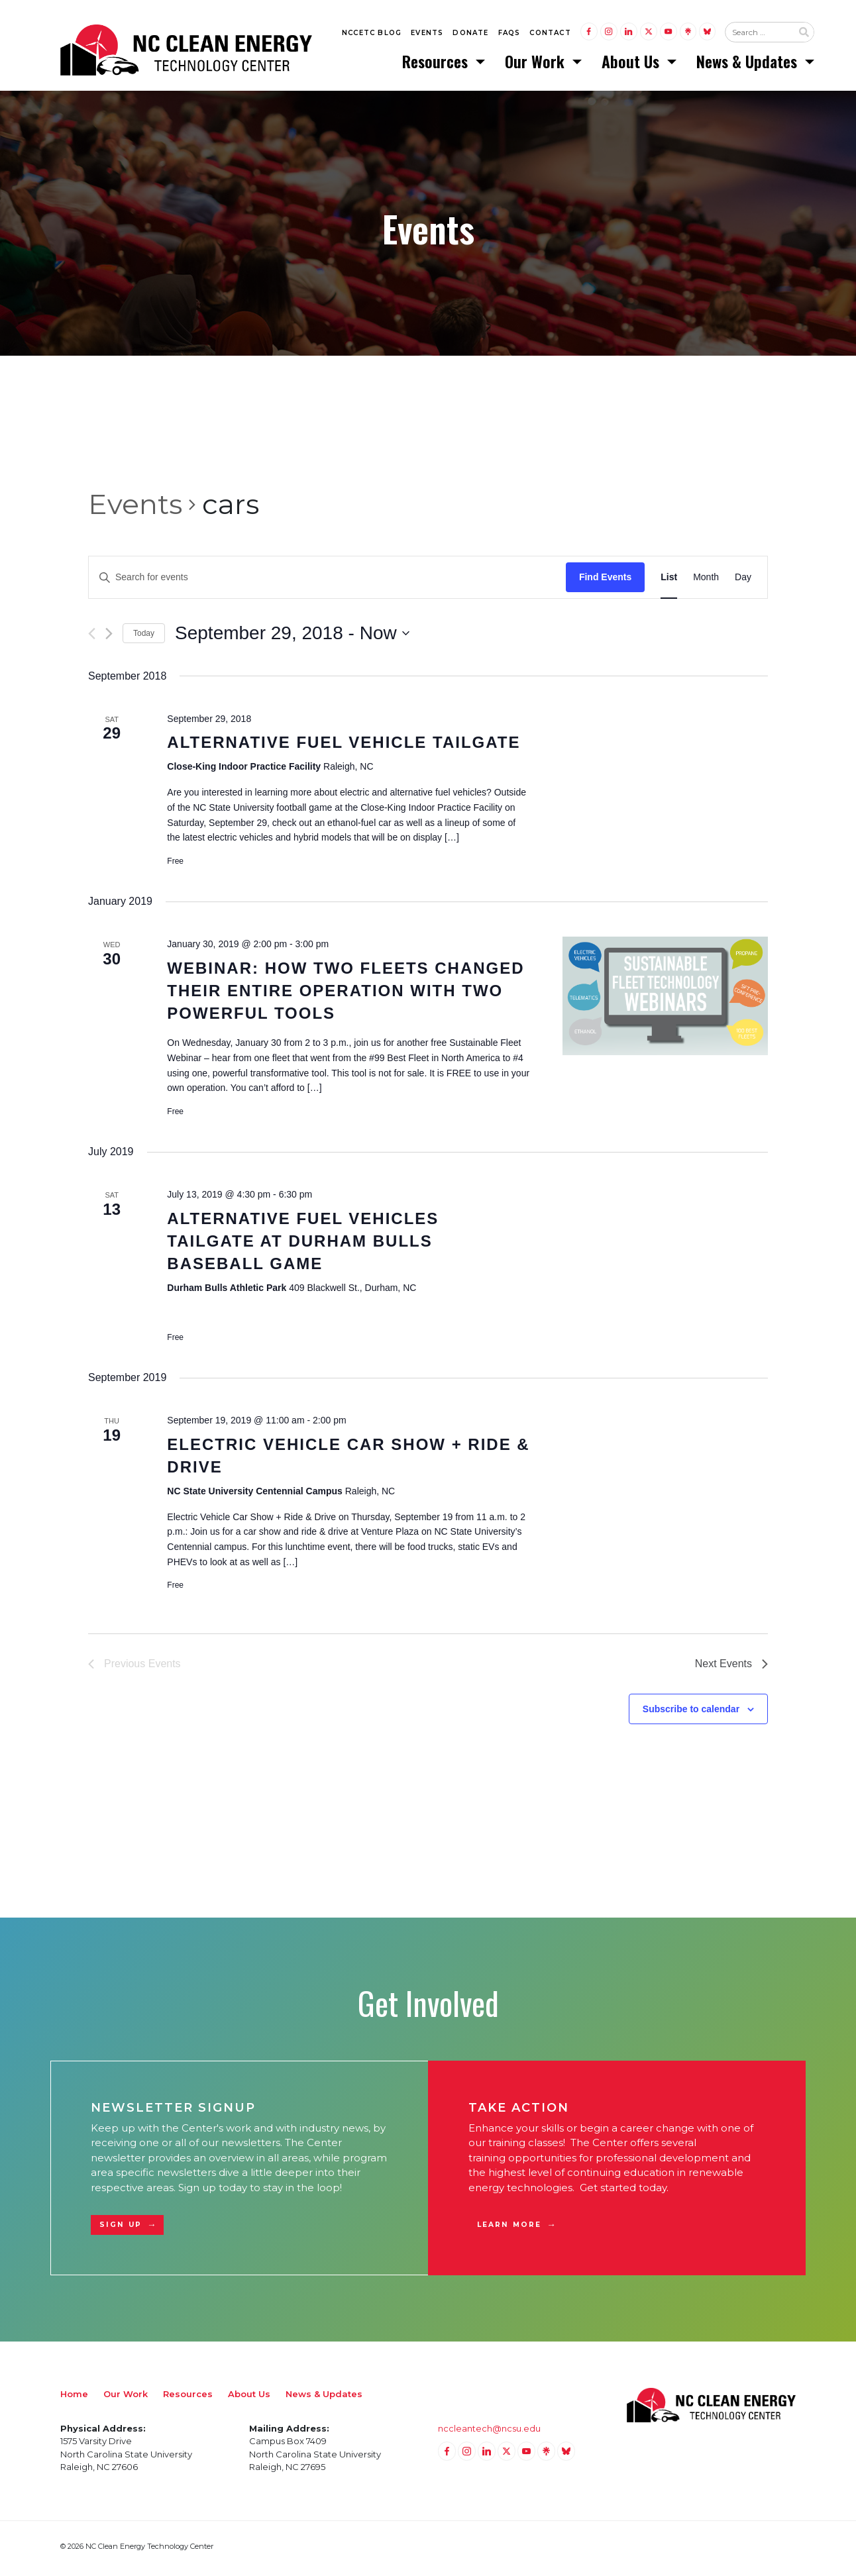 This screenshot has width=856, height=2576. Describe the element at coordinates (605, 581) in the screenshot. I see `Find Events` at that location.